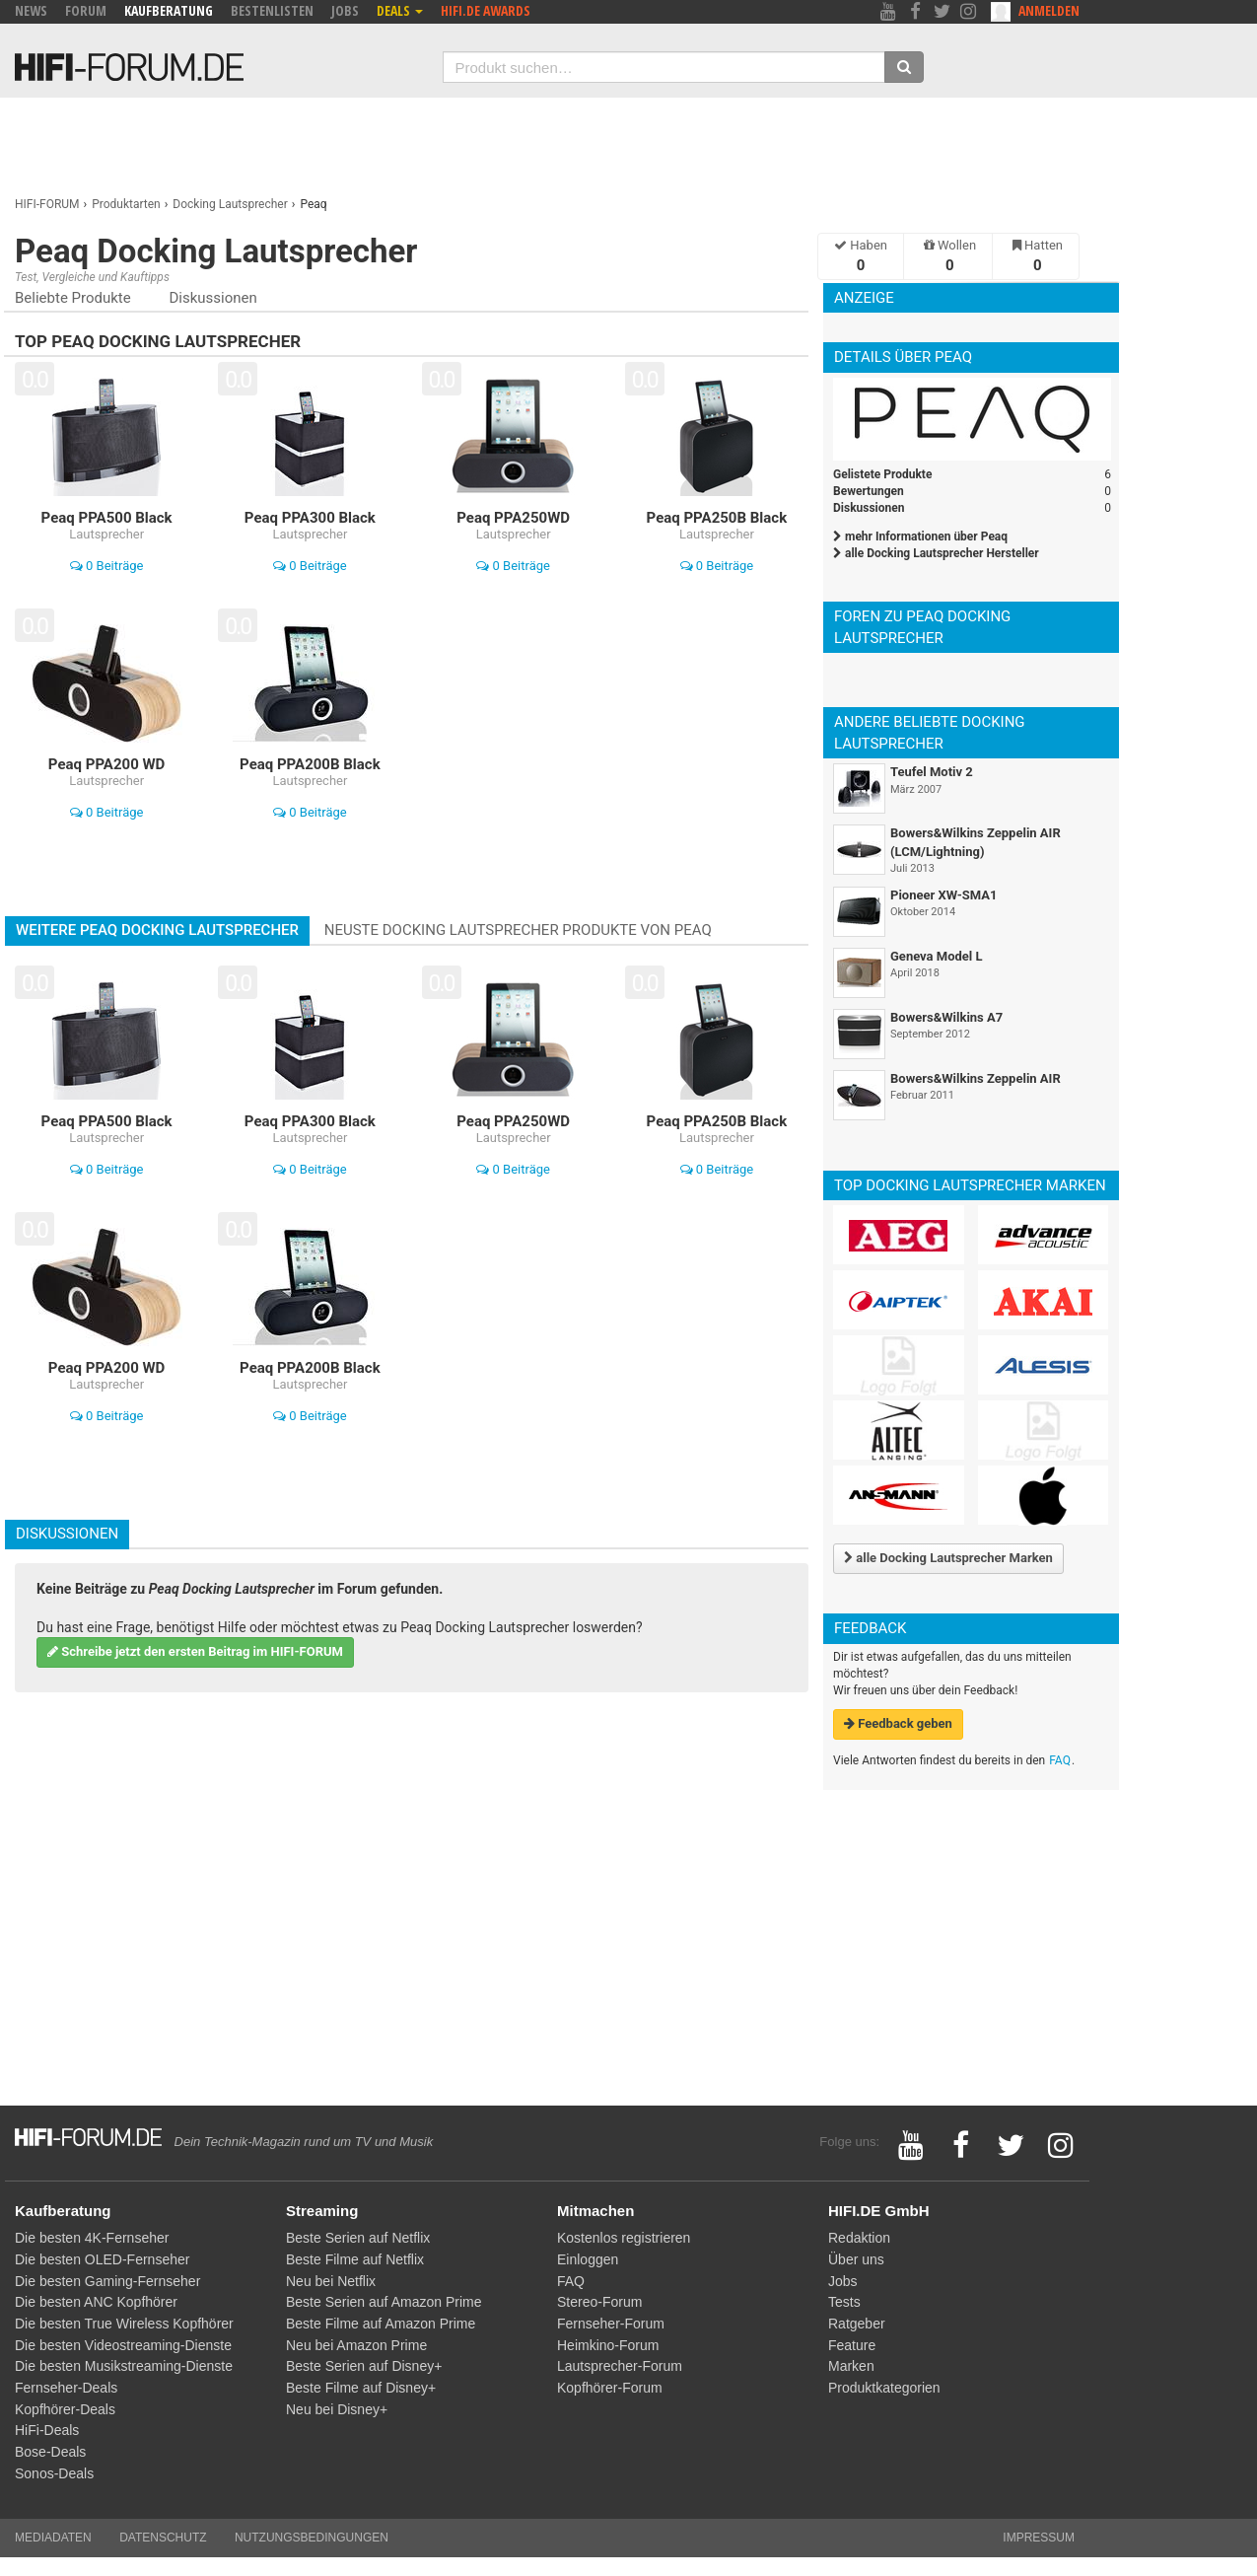  Describe the element at coordinates (124, 2323) in the screenshot. I see `Die besten True Wireless Kopfhörer` at that location.